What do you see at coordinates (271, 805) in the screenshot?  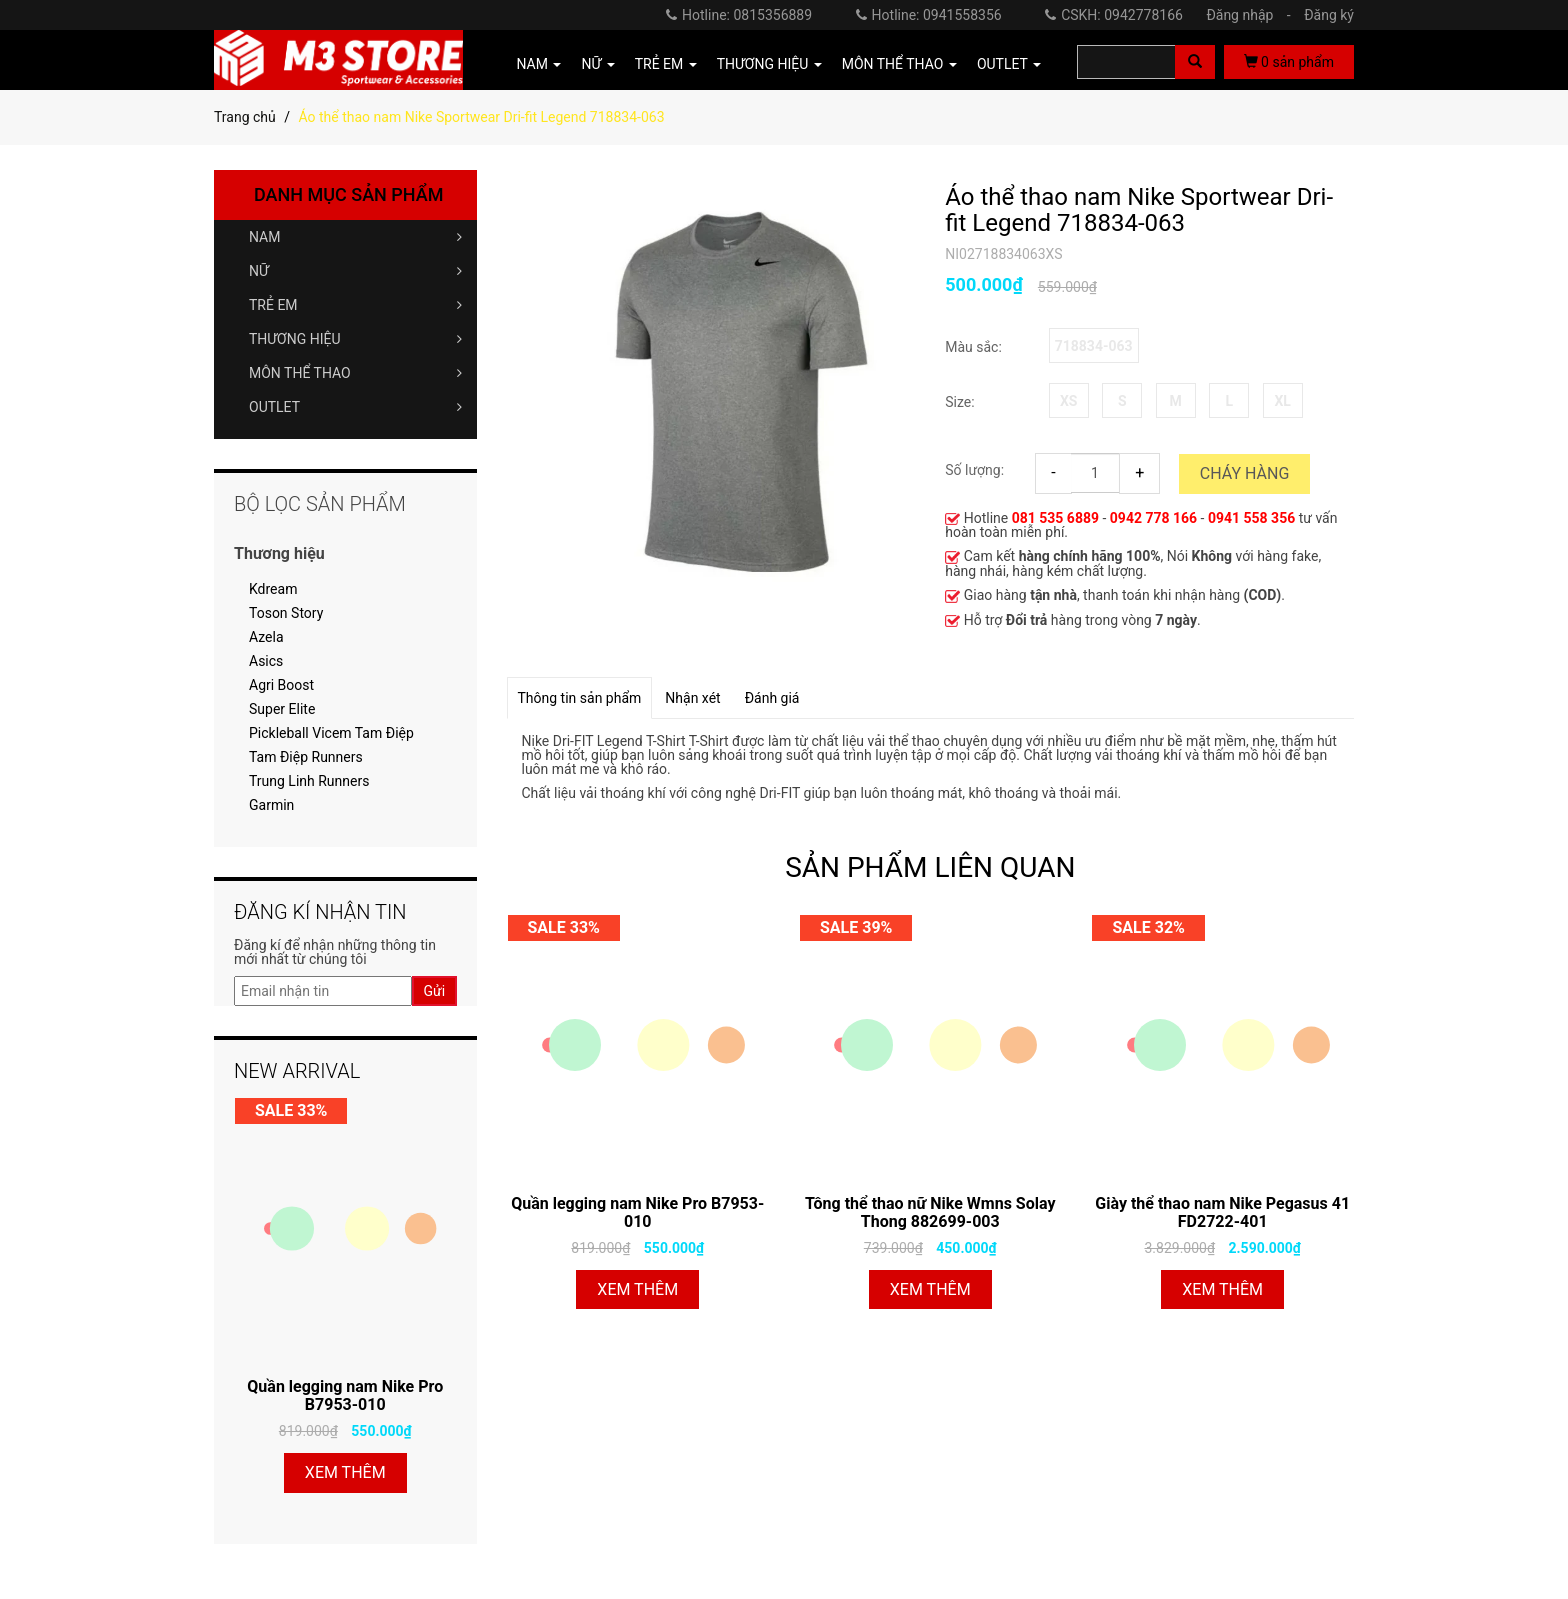 I see `Garmin` at bounding box center [271, 805].